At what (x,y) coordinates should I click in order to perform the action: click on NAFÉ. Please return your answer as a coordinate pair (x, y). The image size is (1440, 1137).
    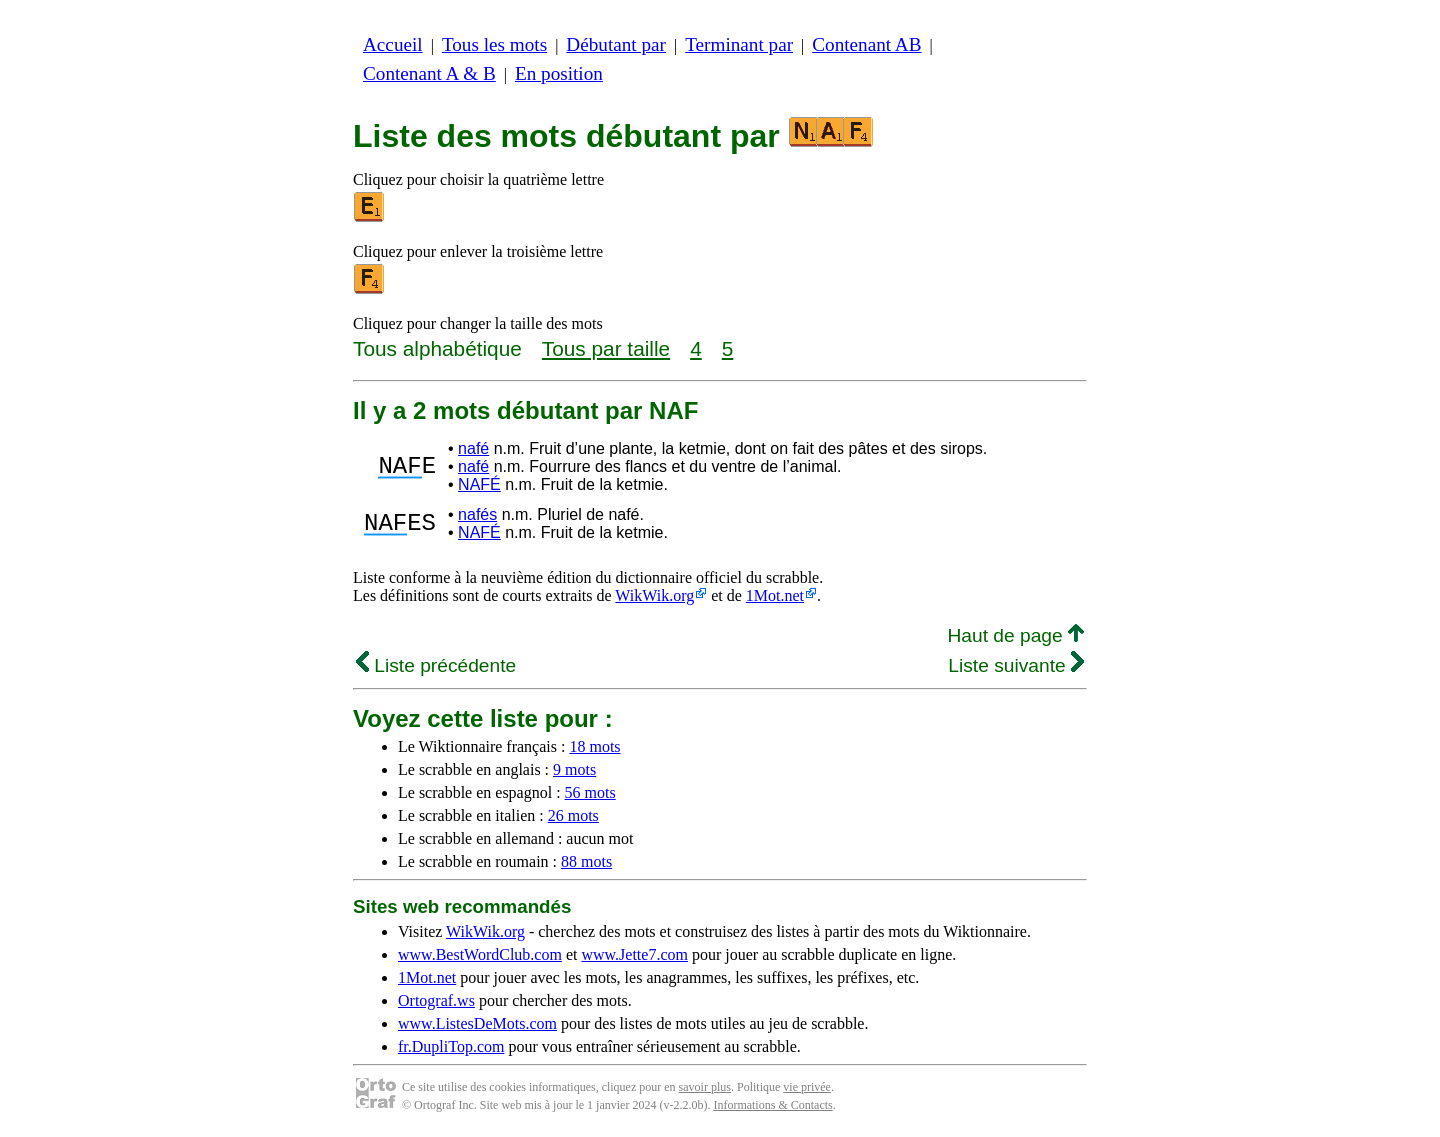
    Looking at the image, I should click on (479, 484).